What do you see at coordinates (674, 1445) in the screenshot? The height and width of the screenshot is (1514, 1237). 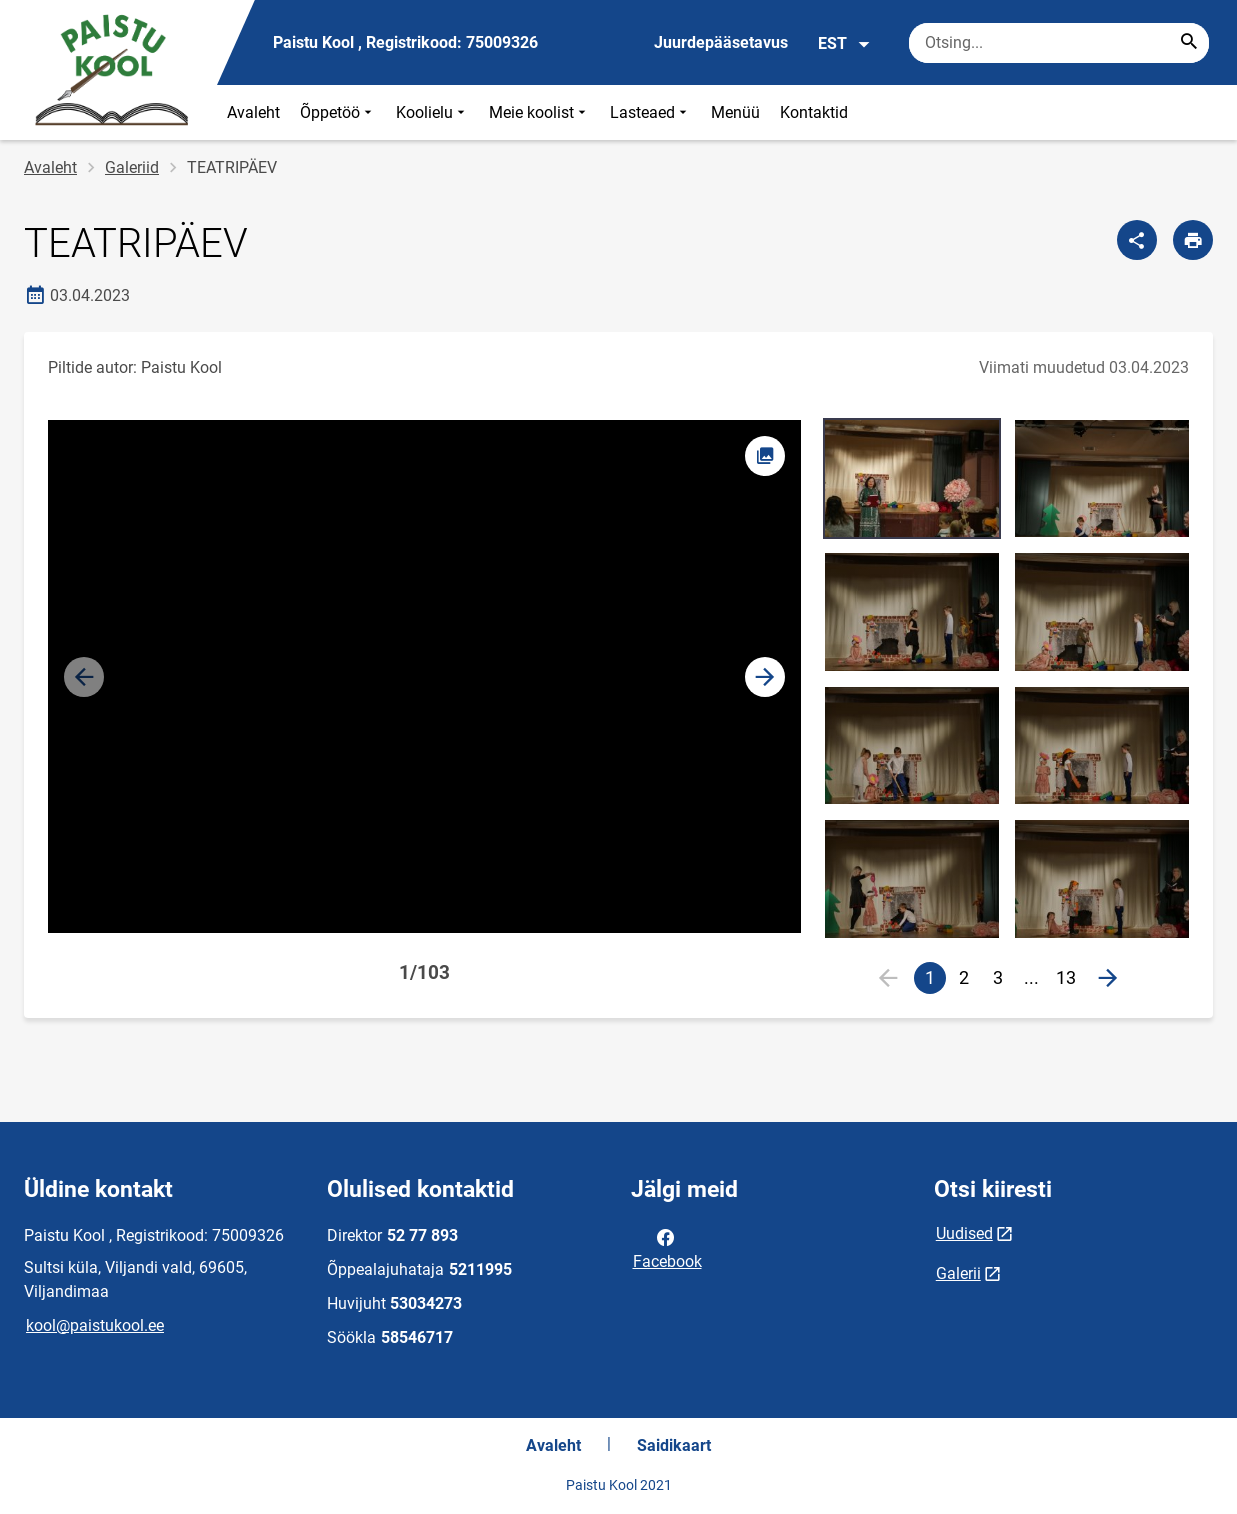 I see `Saidikaart` at bounding box center [674, 1445].